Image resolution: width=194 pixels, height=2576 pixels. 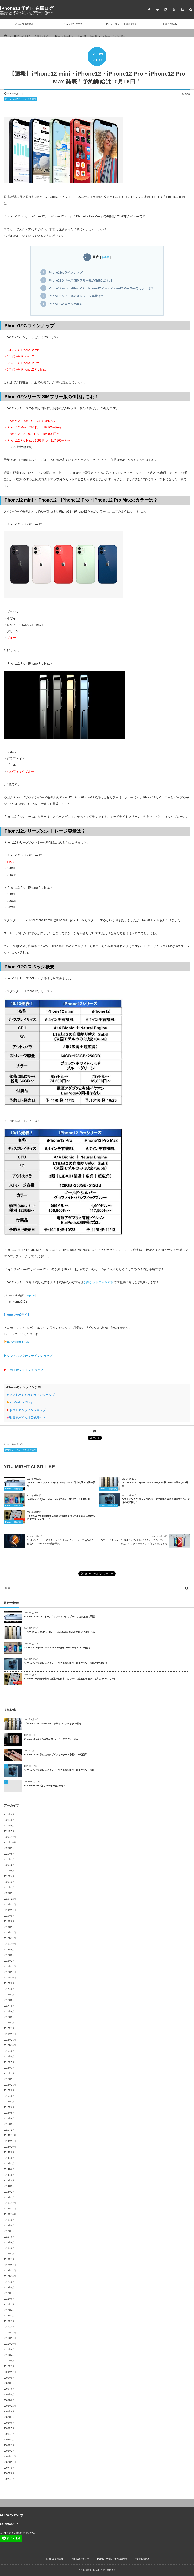 I want to click on 2017年2月, so click(x=9, y=2022).